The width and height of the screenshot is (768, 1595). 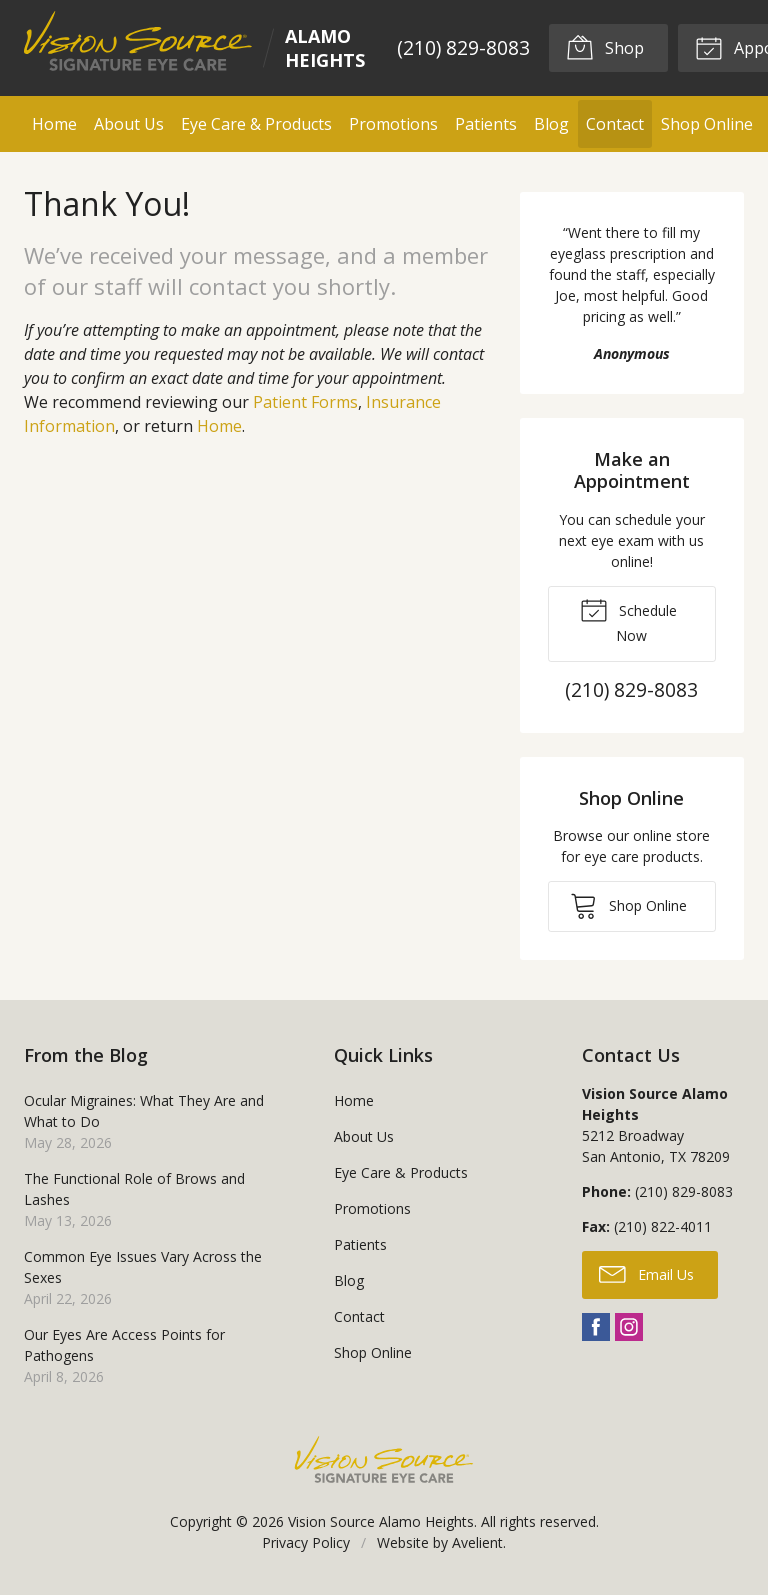 I want to click on About Us, so click(x=129, y=124).